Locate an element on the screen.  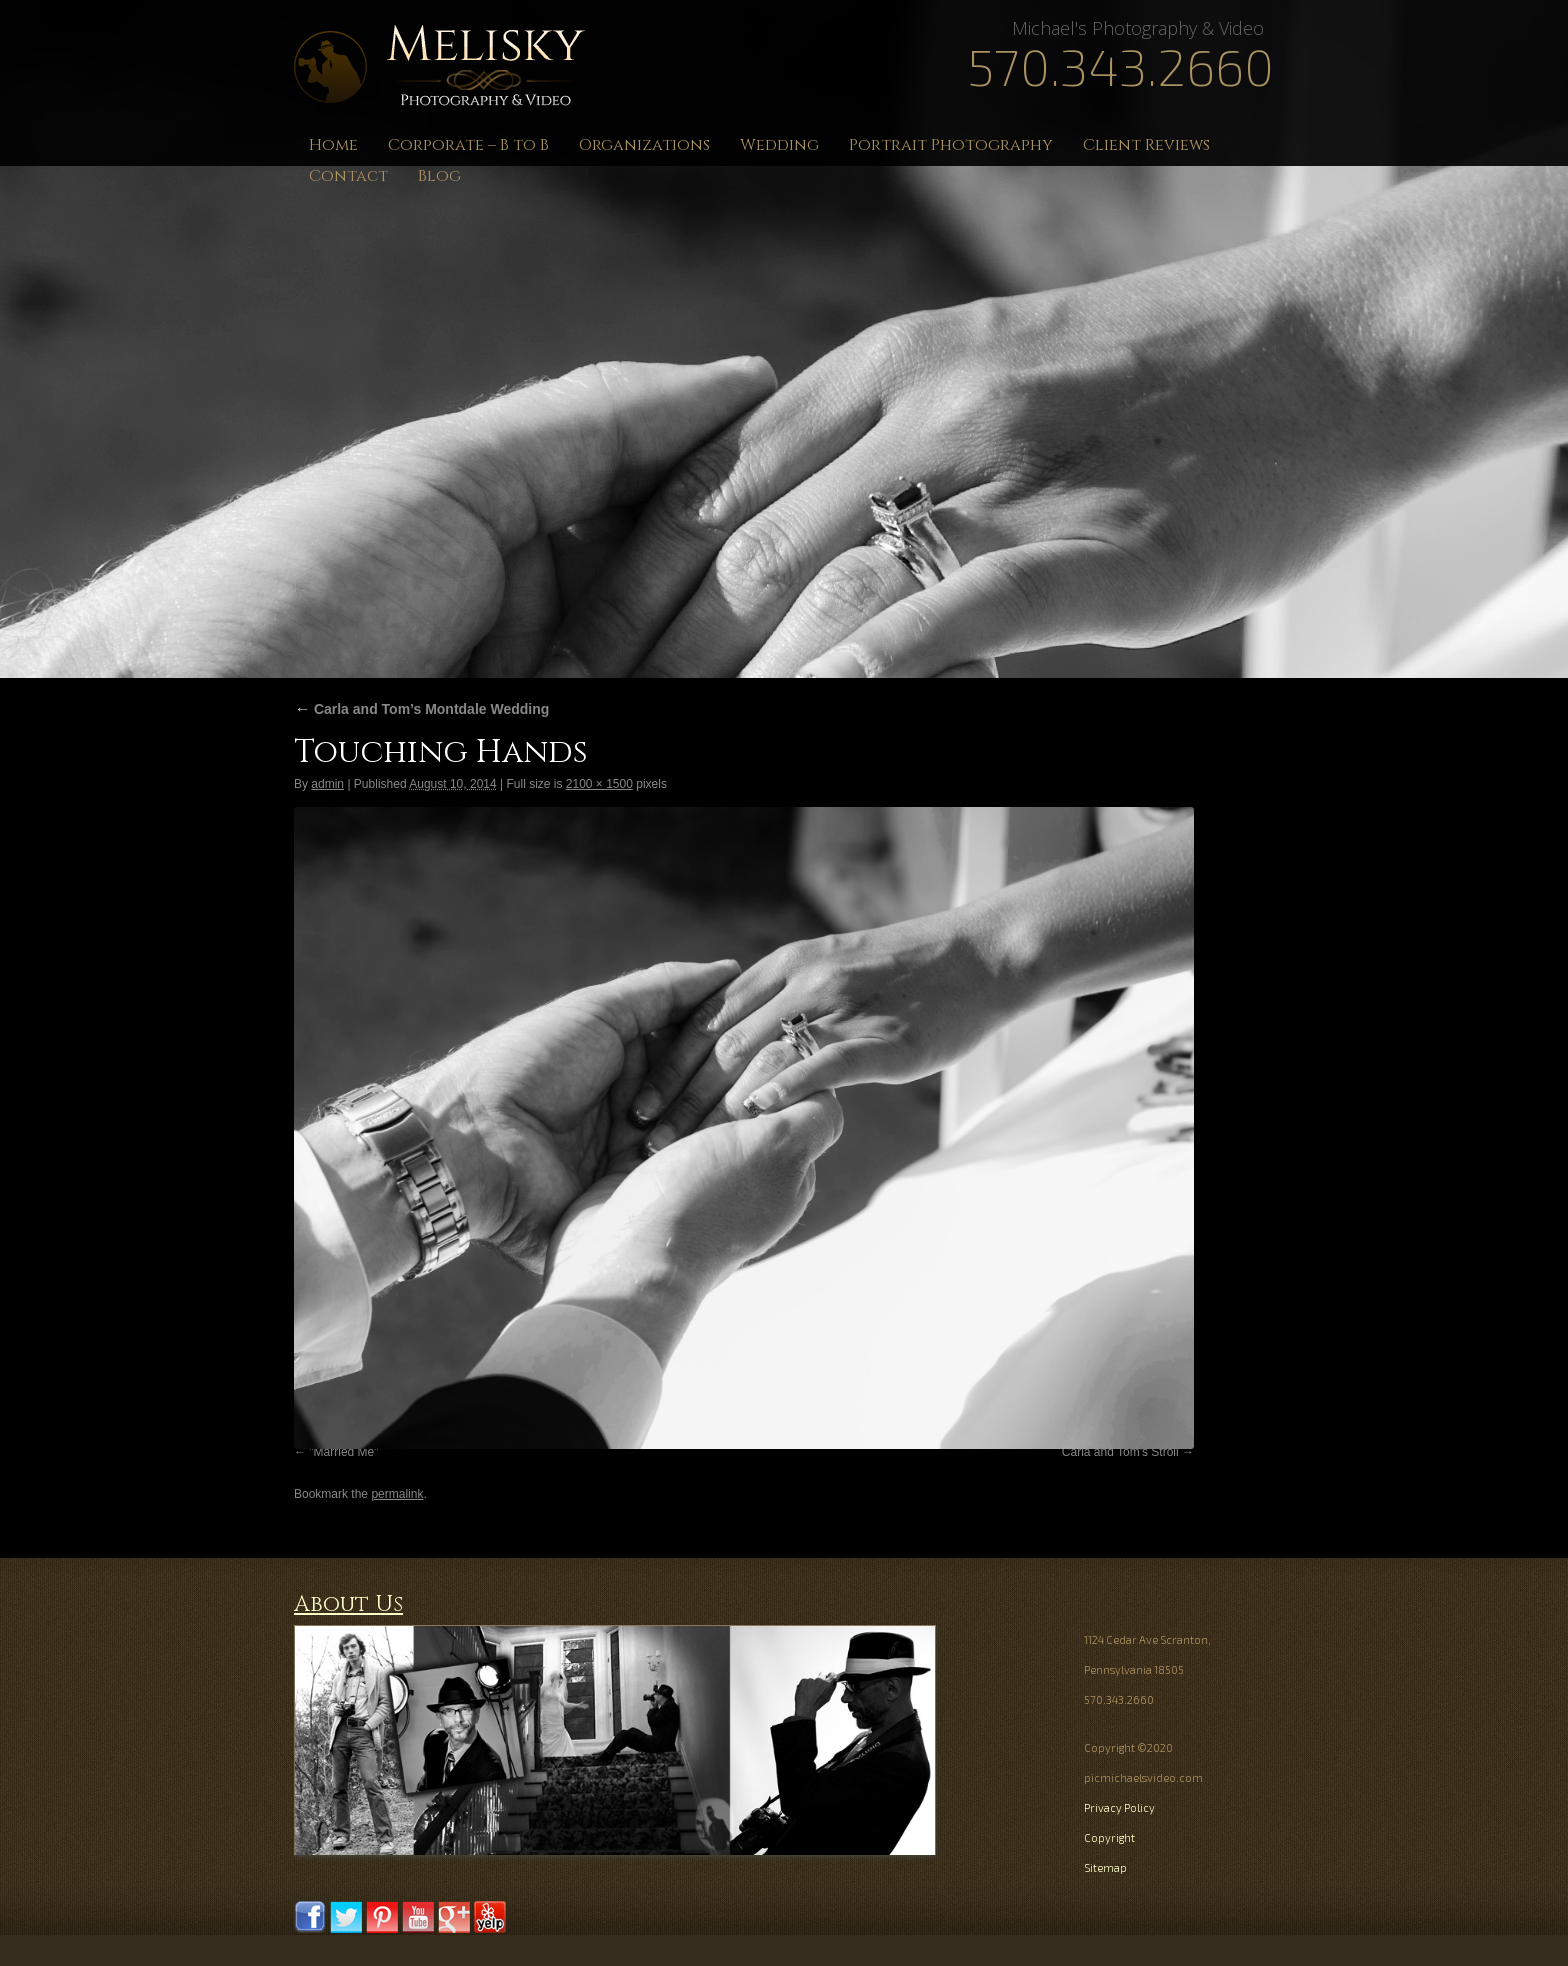
2100 × 1500 is located at coordinates (599, 784).